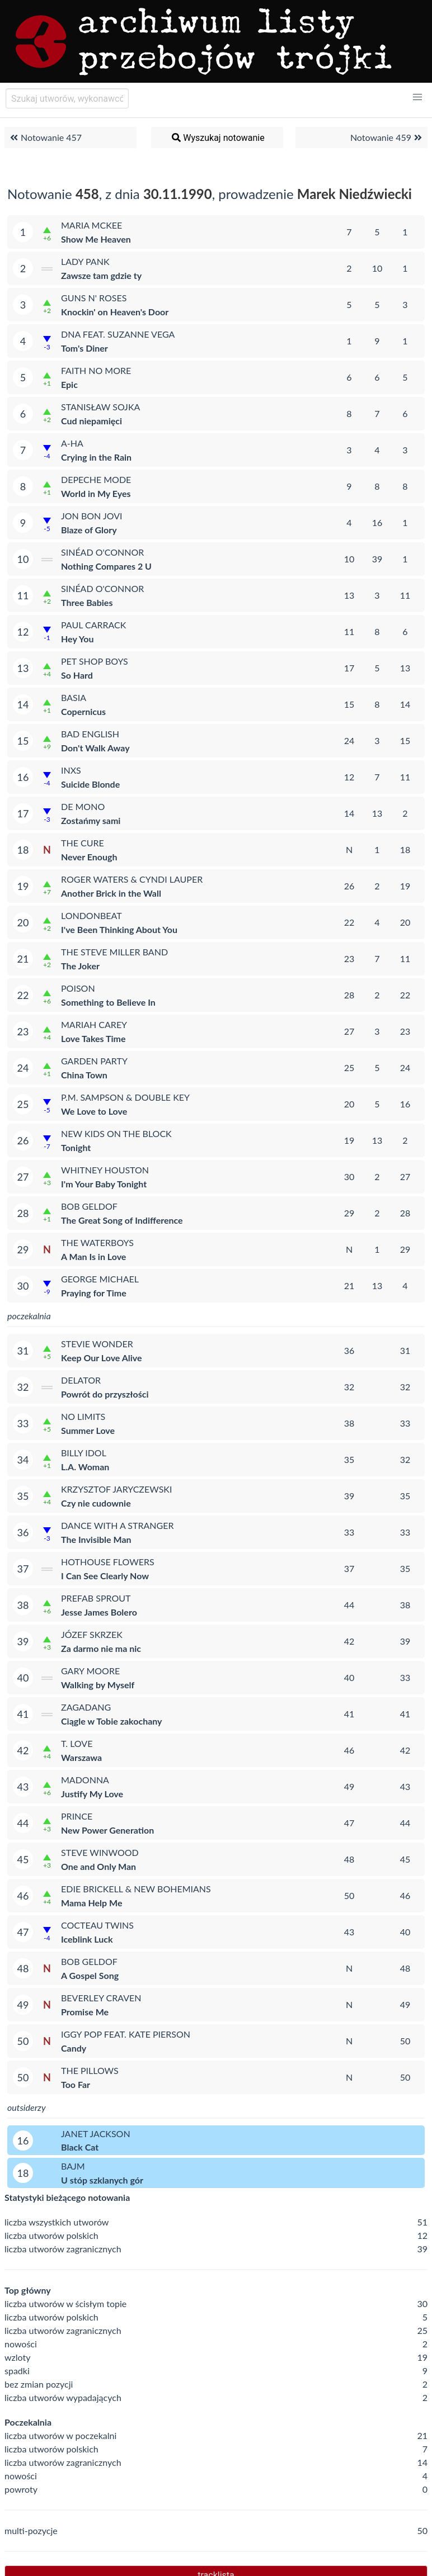  Describe the element at coordinates (90, 784) in the screenshot. I see `Suicide Blonde` at that location.